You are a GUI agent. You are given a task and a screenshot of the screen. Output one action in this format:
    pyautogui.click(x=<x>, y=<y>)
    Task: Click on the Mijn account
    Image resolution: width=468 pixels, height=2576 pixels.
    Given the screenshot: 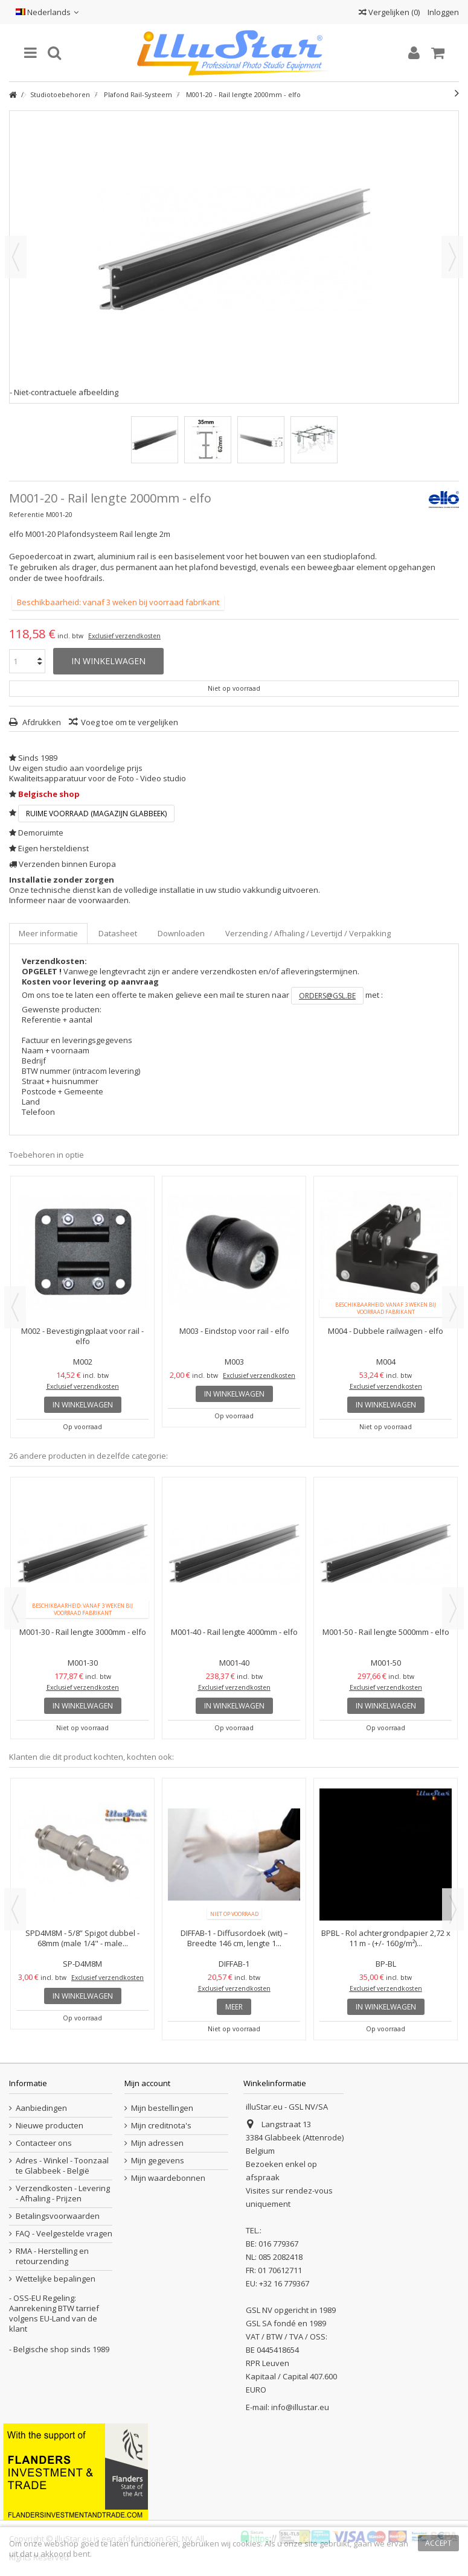 What is the action you would take?
    pyautogui.click(x=147, y=2083)
    